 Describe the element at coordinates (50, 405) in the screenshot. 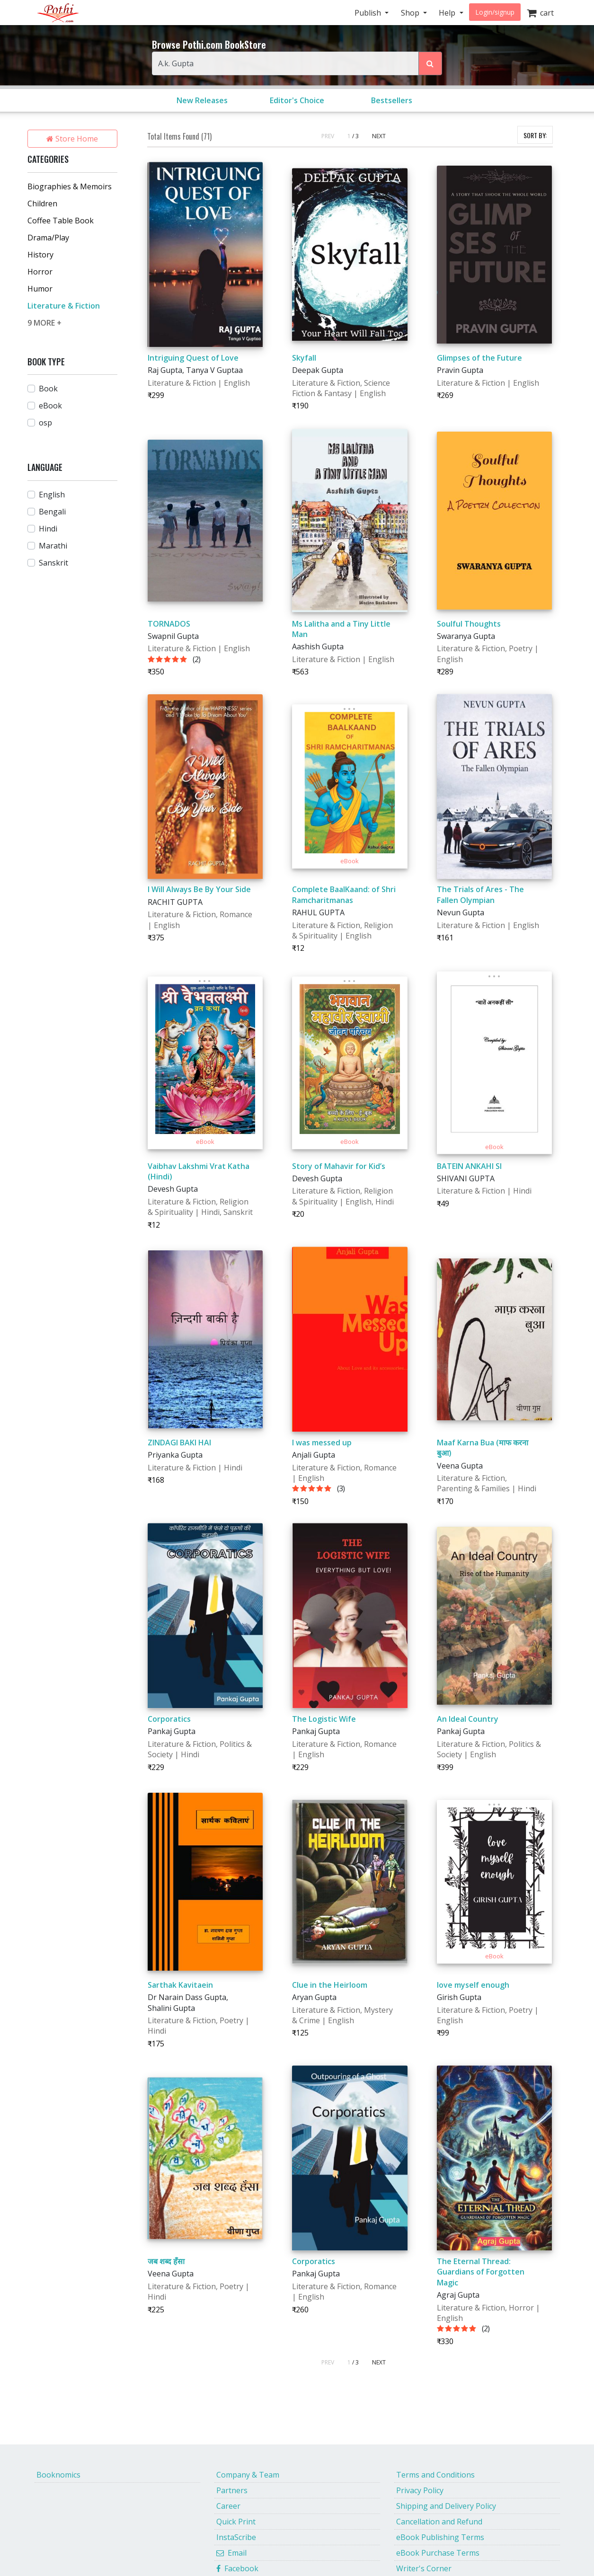

I see `eBook` at that location.